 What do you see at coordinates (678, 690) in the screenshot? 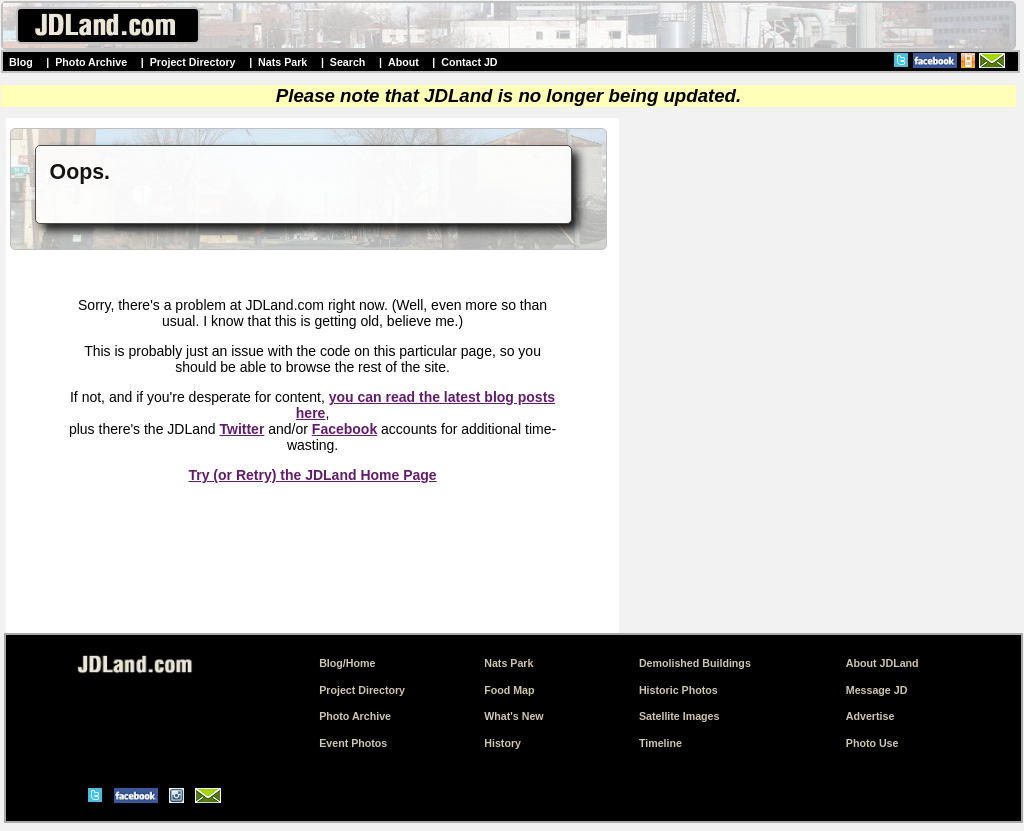
I see `Historic Photos` at bounding box center [678, 690].